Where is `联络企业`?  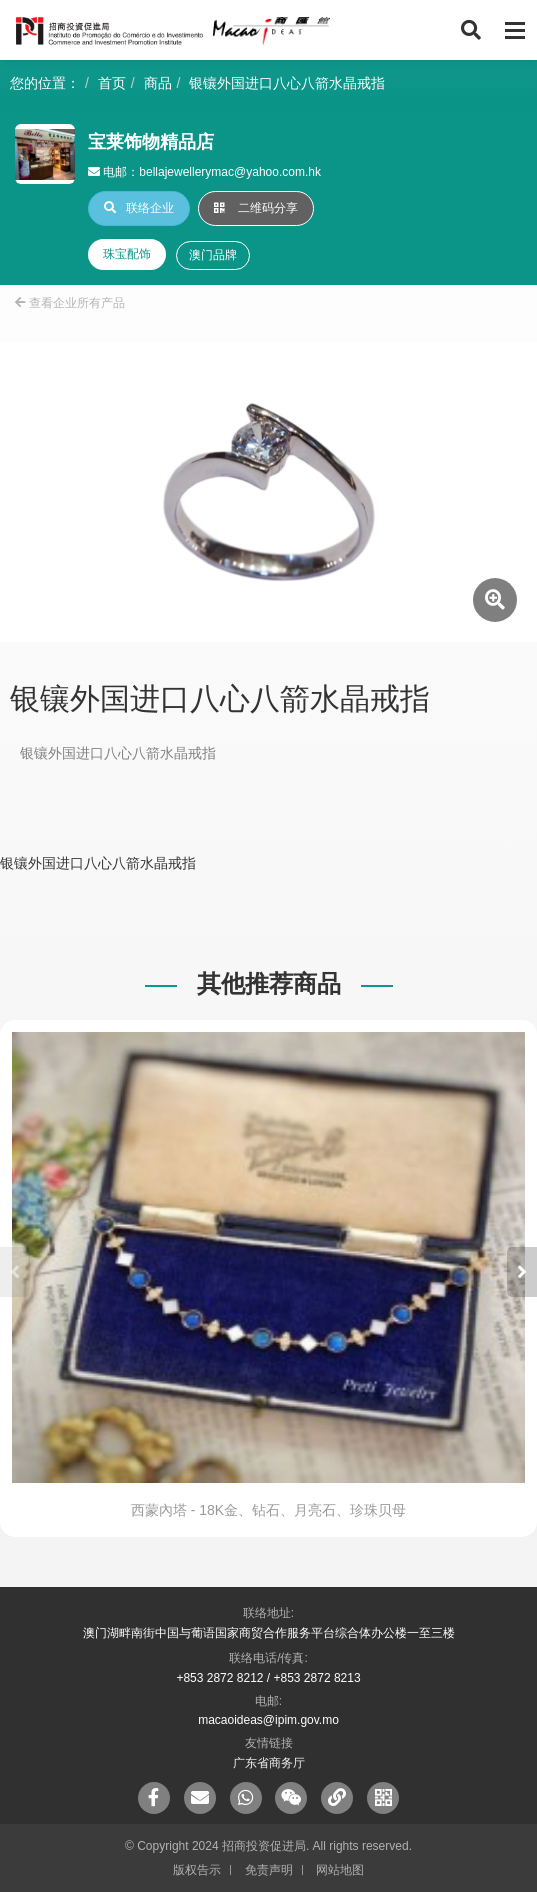 联络企业 is located at coordinates (139, 208).